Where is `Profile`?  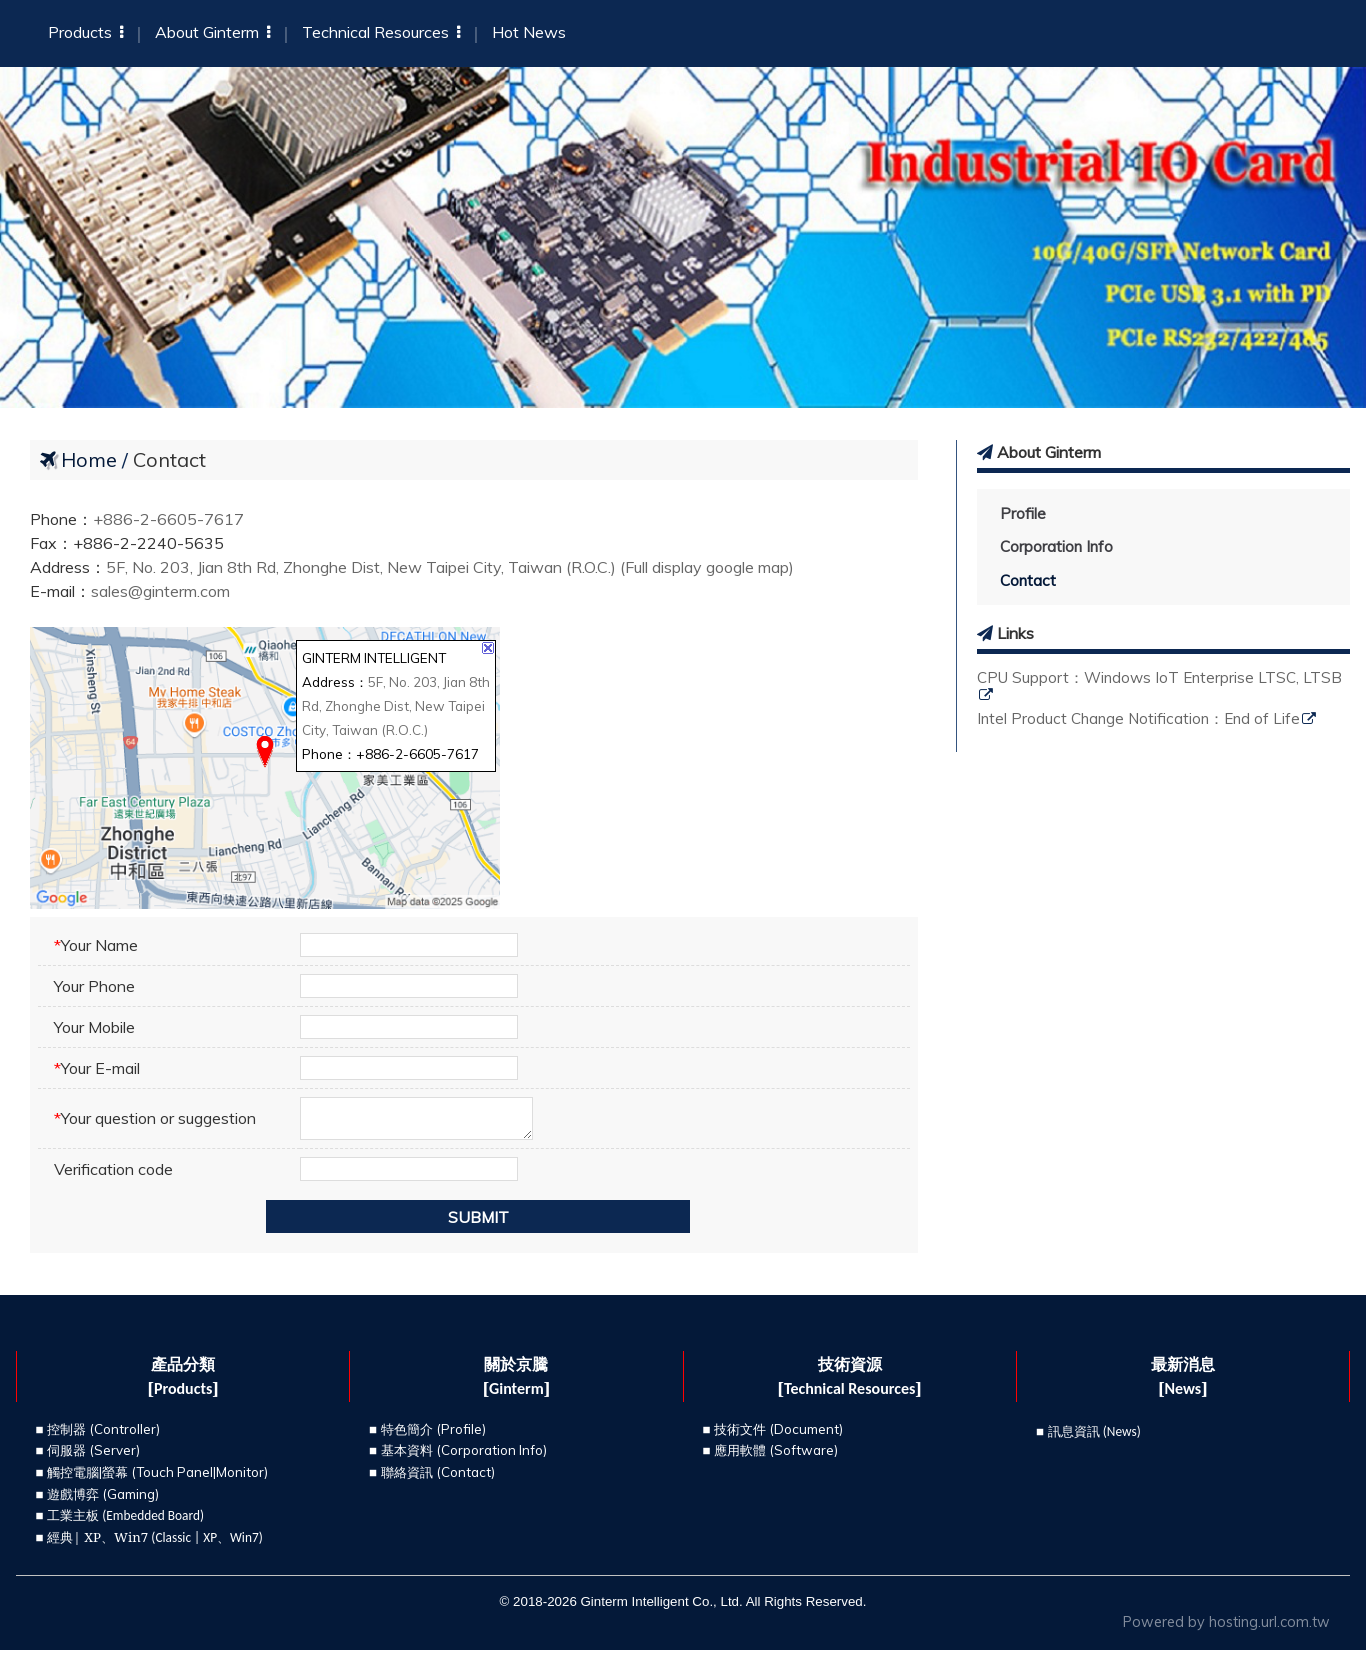
Profile is located at coordinates (1023, 513).